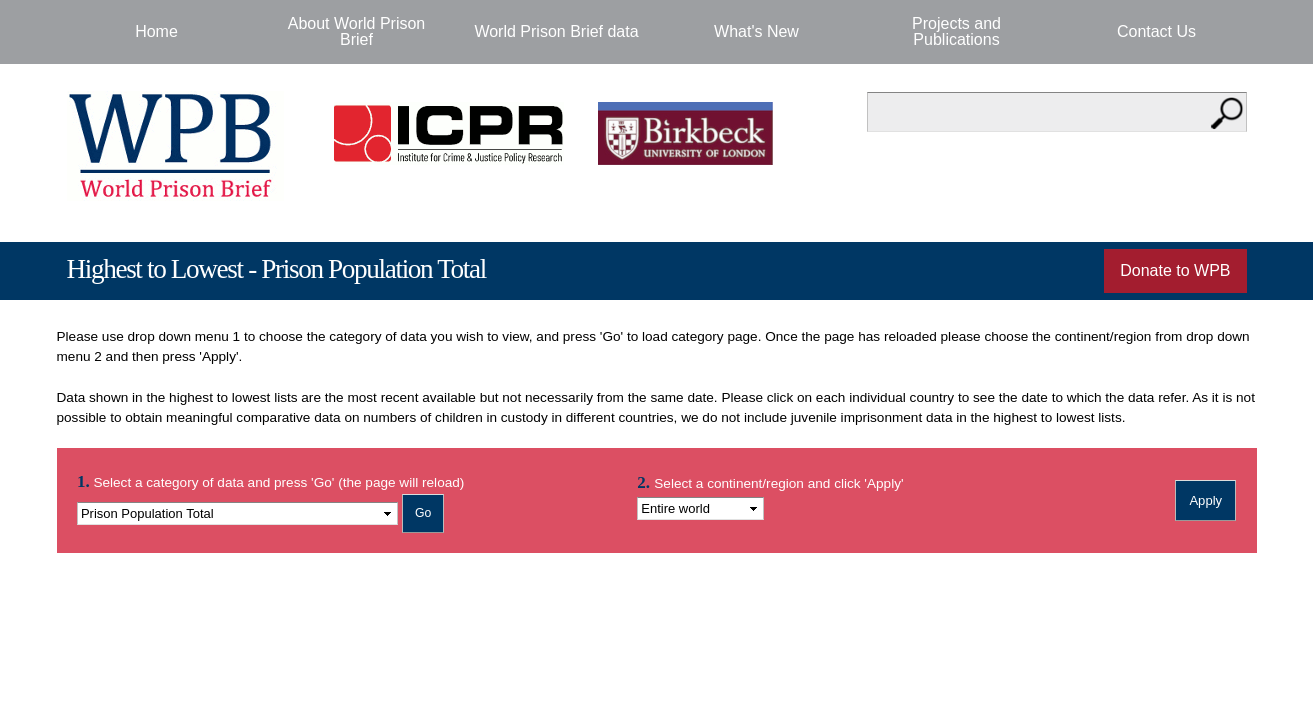 This screenshot has width=1313, height=720. I want to click on World Prison Brief data, so click(556, 31).